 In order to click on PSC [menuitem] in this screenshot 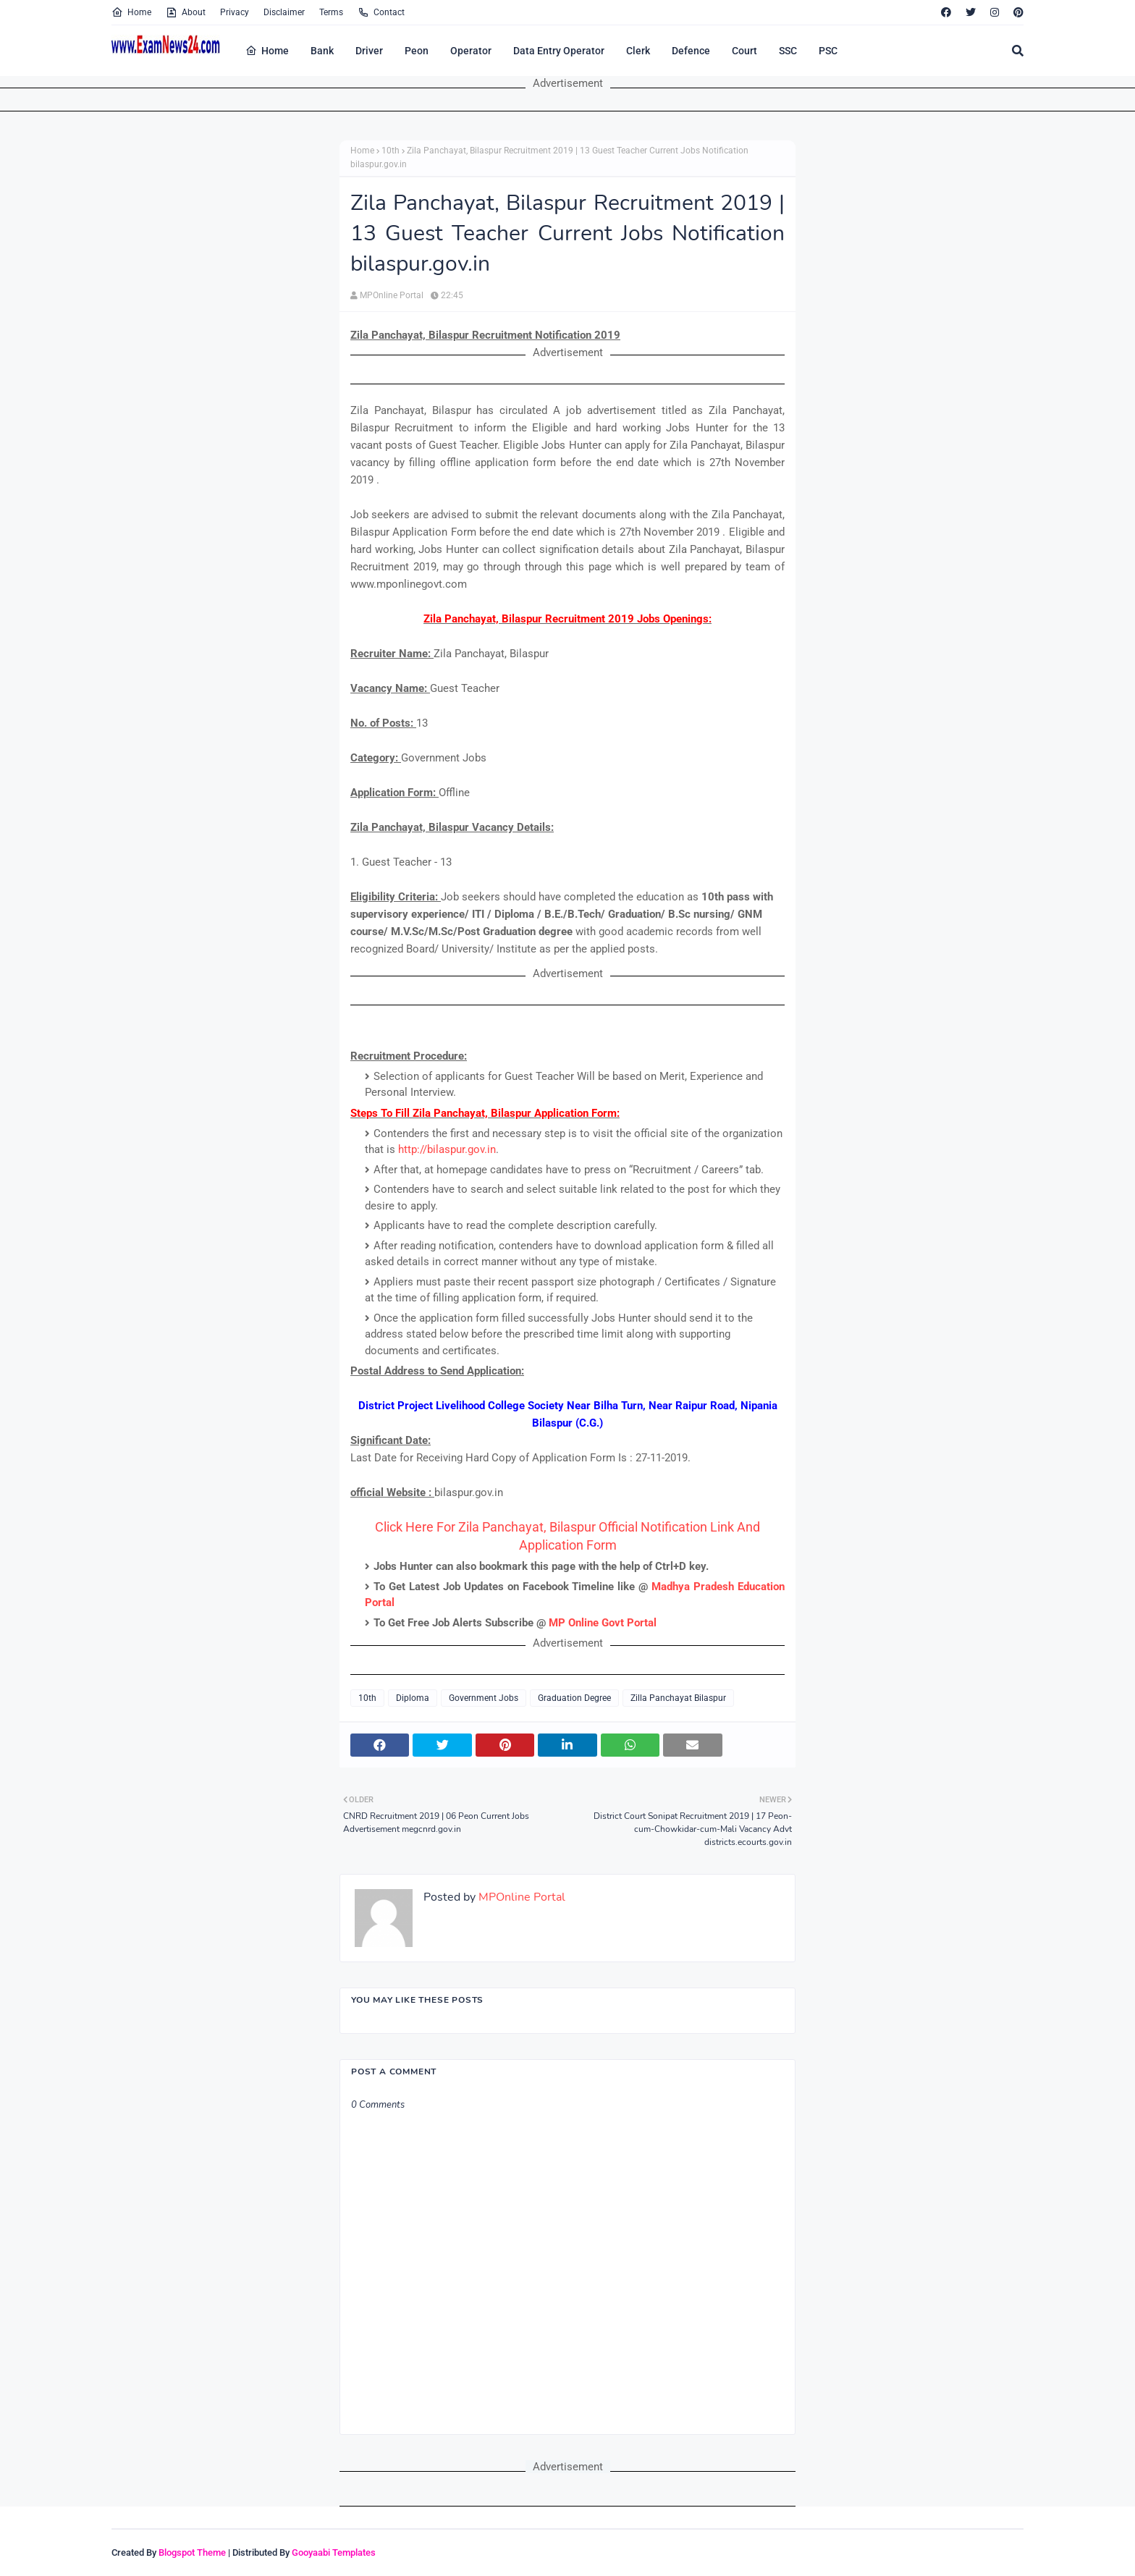, I will do `click(828, 50)`.